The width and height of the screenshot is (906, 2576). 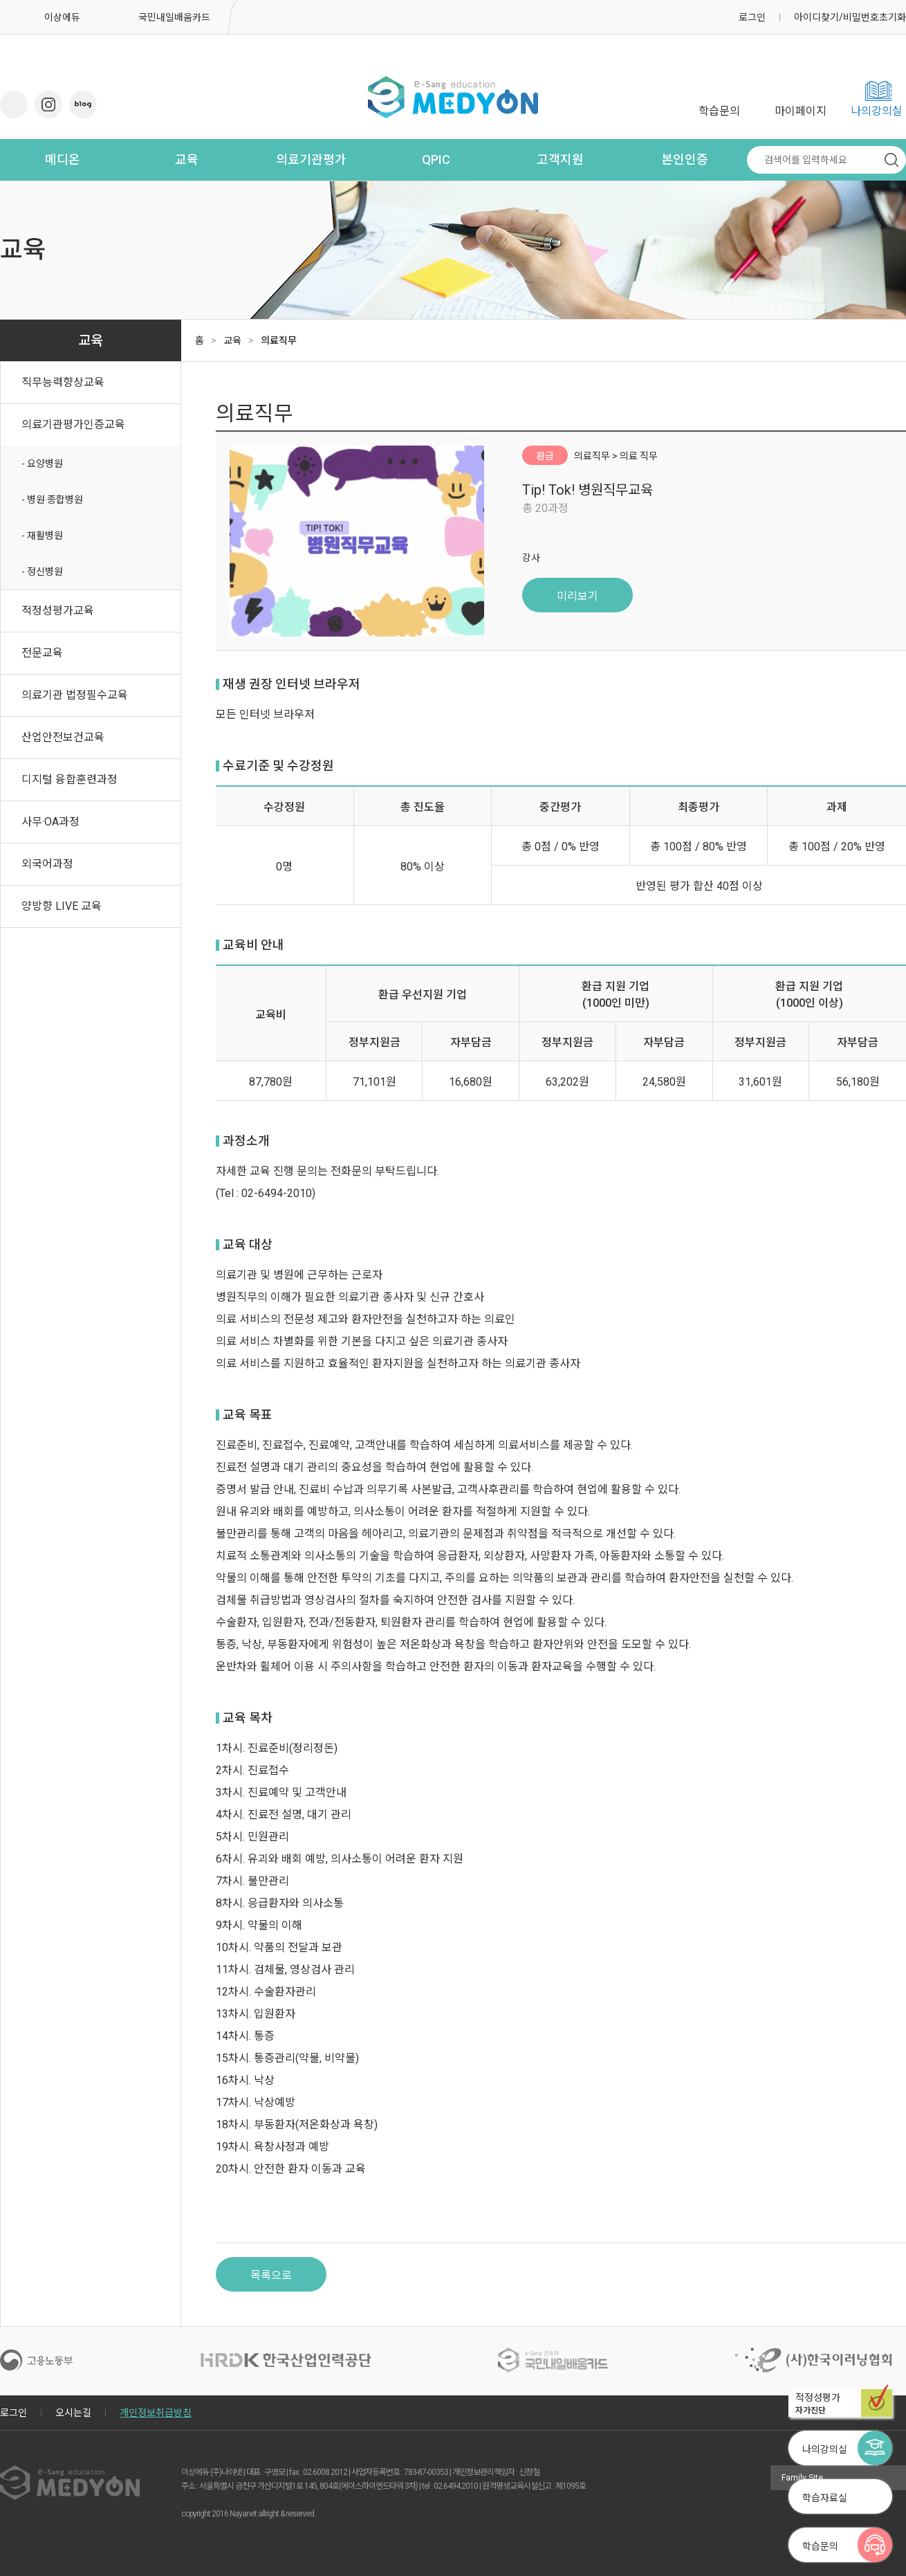 I want to click on QPIC, so click(x=436, y=159).